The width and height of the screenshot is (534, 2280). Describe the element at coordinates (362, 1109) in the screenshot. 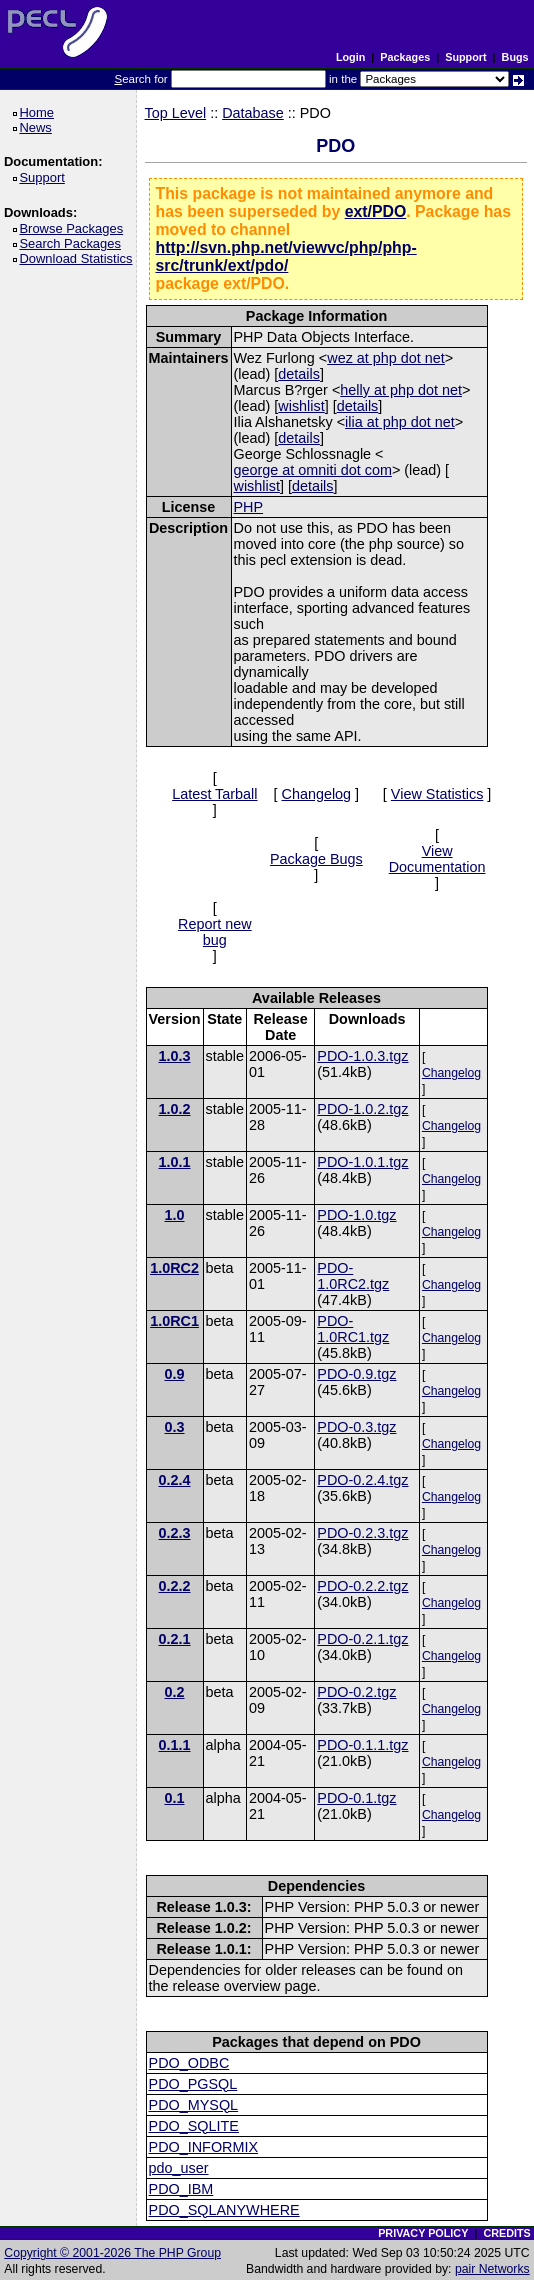

I see `PDO-1.0.2.tgz` at that location.